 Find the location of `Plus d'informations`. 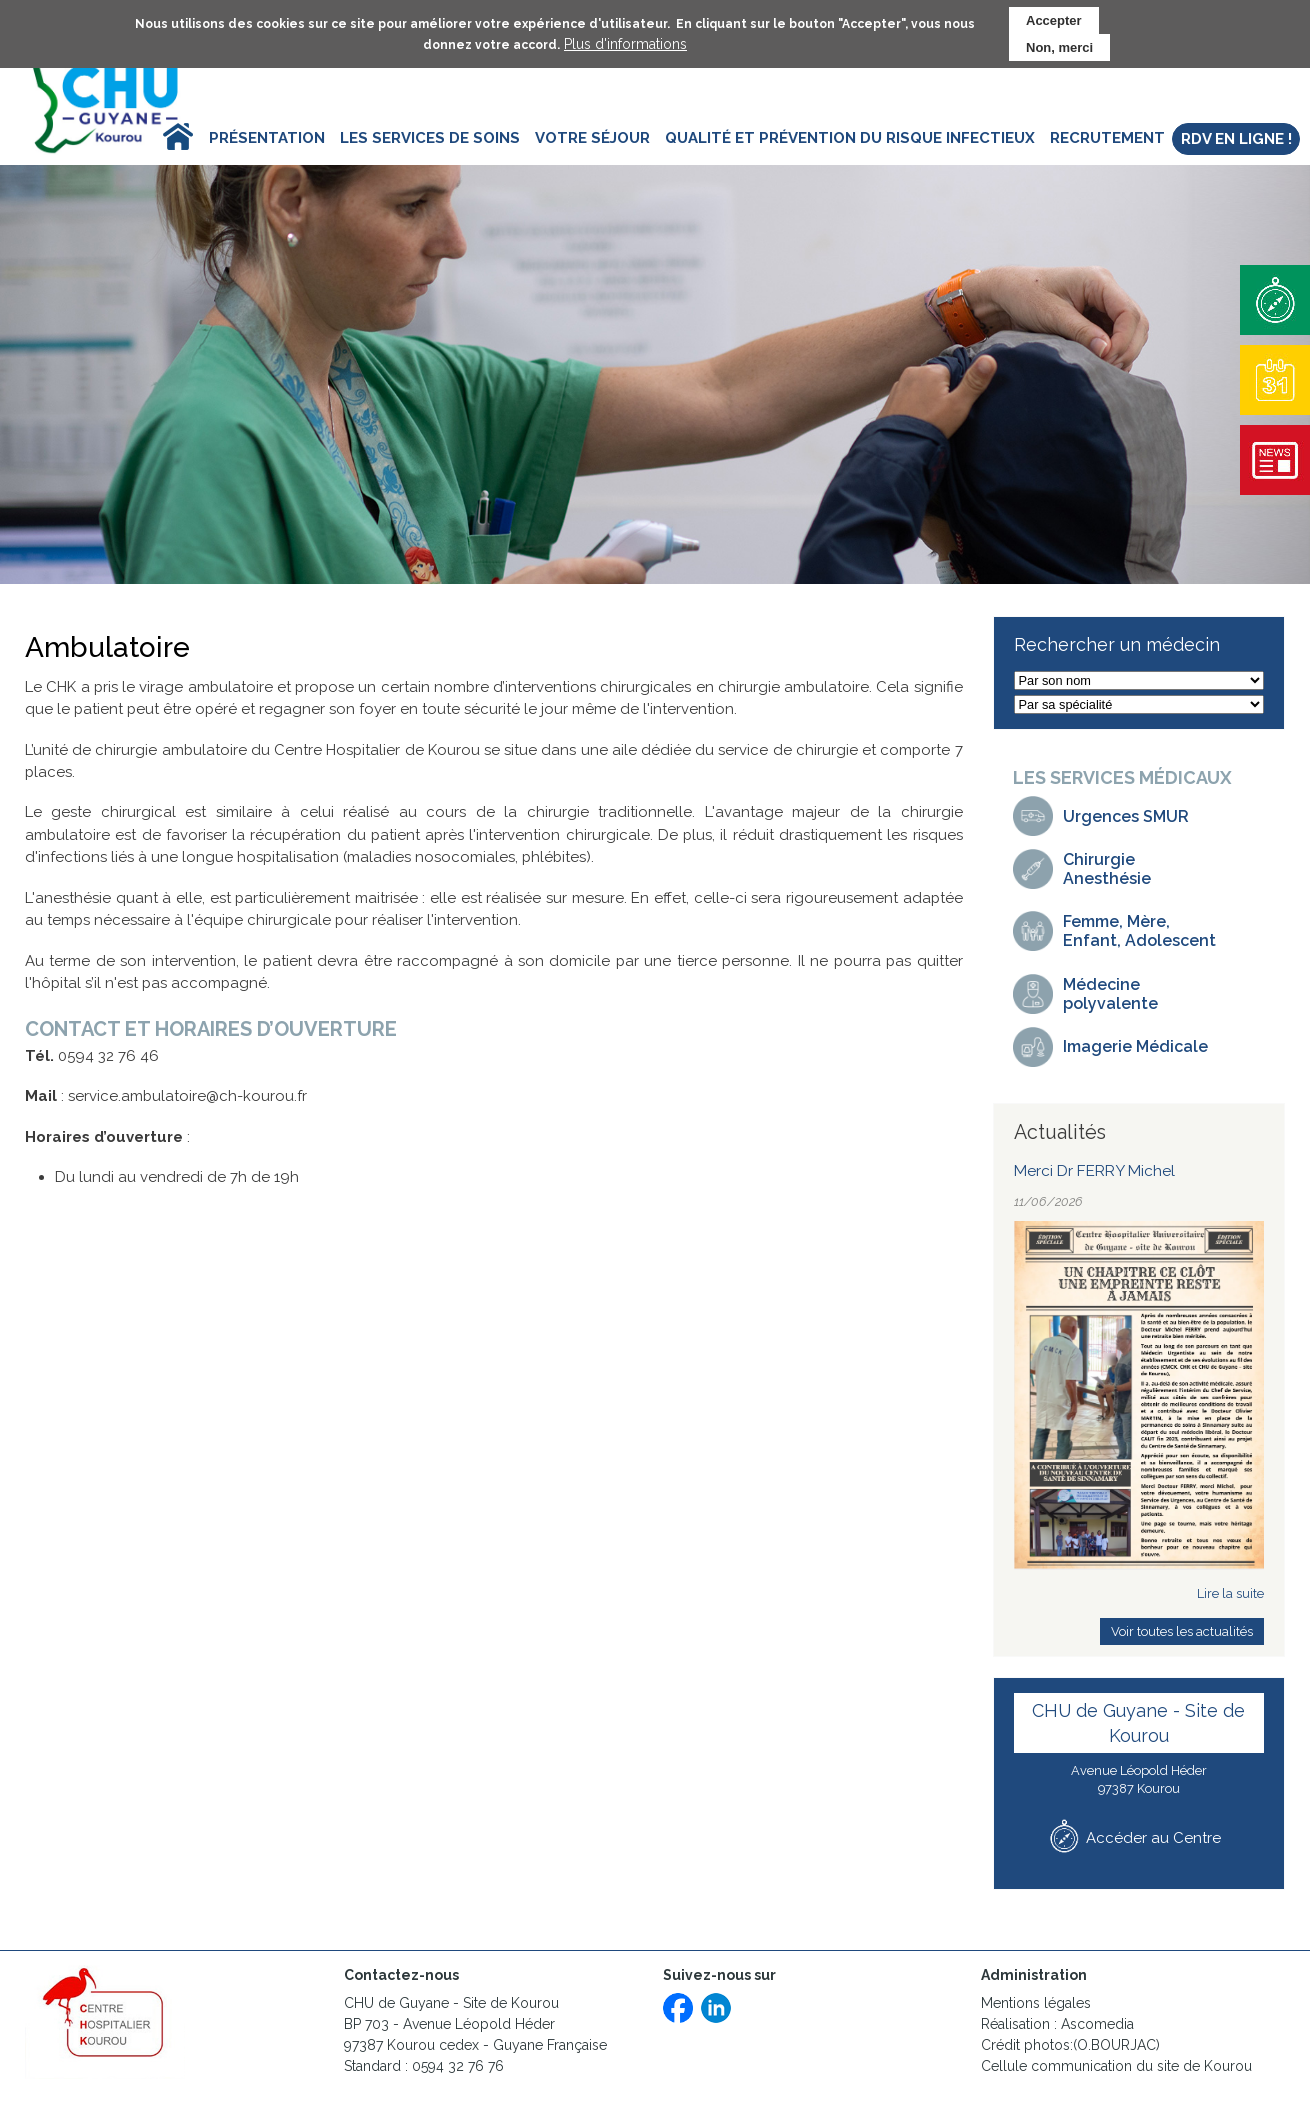

Plus d'informations is located at coordinates (625, 42).